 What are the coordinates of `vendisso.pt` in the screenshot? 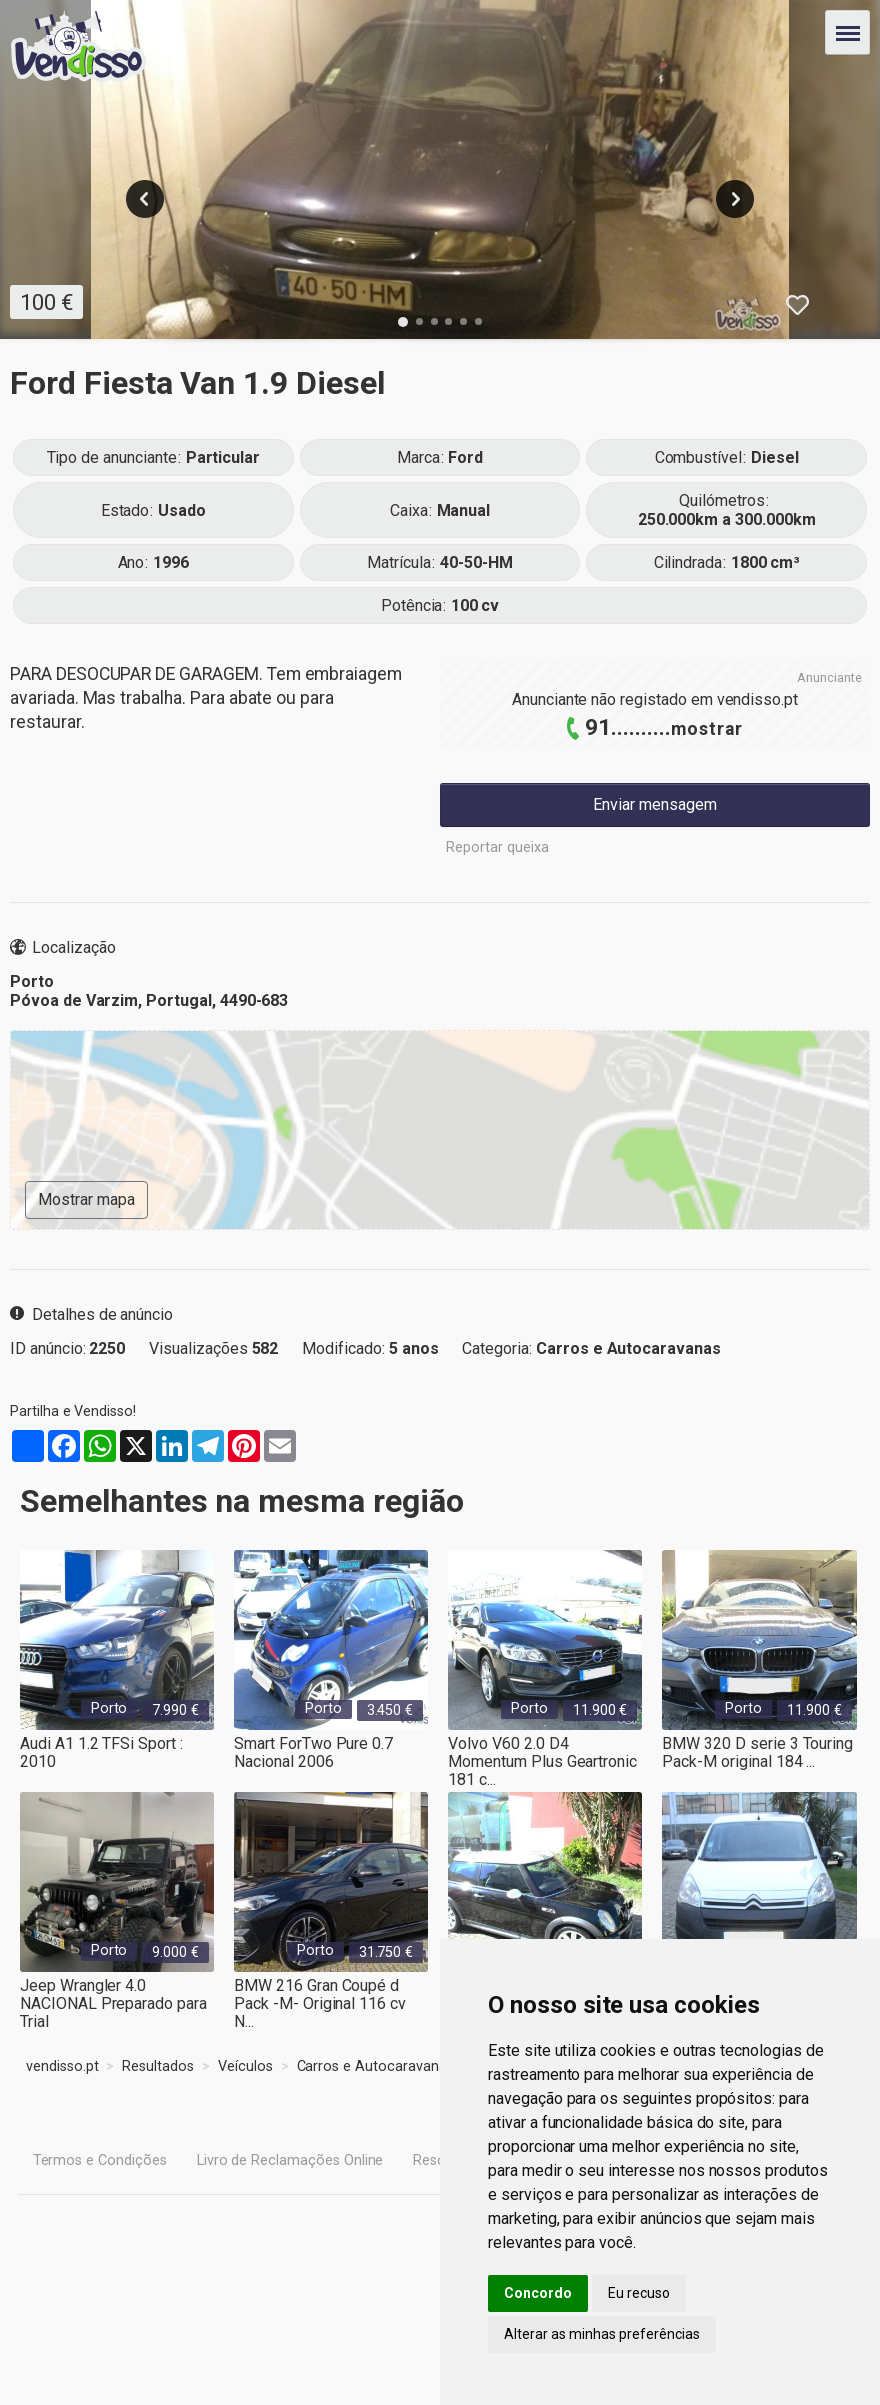 It's located at (757, 699).